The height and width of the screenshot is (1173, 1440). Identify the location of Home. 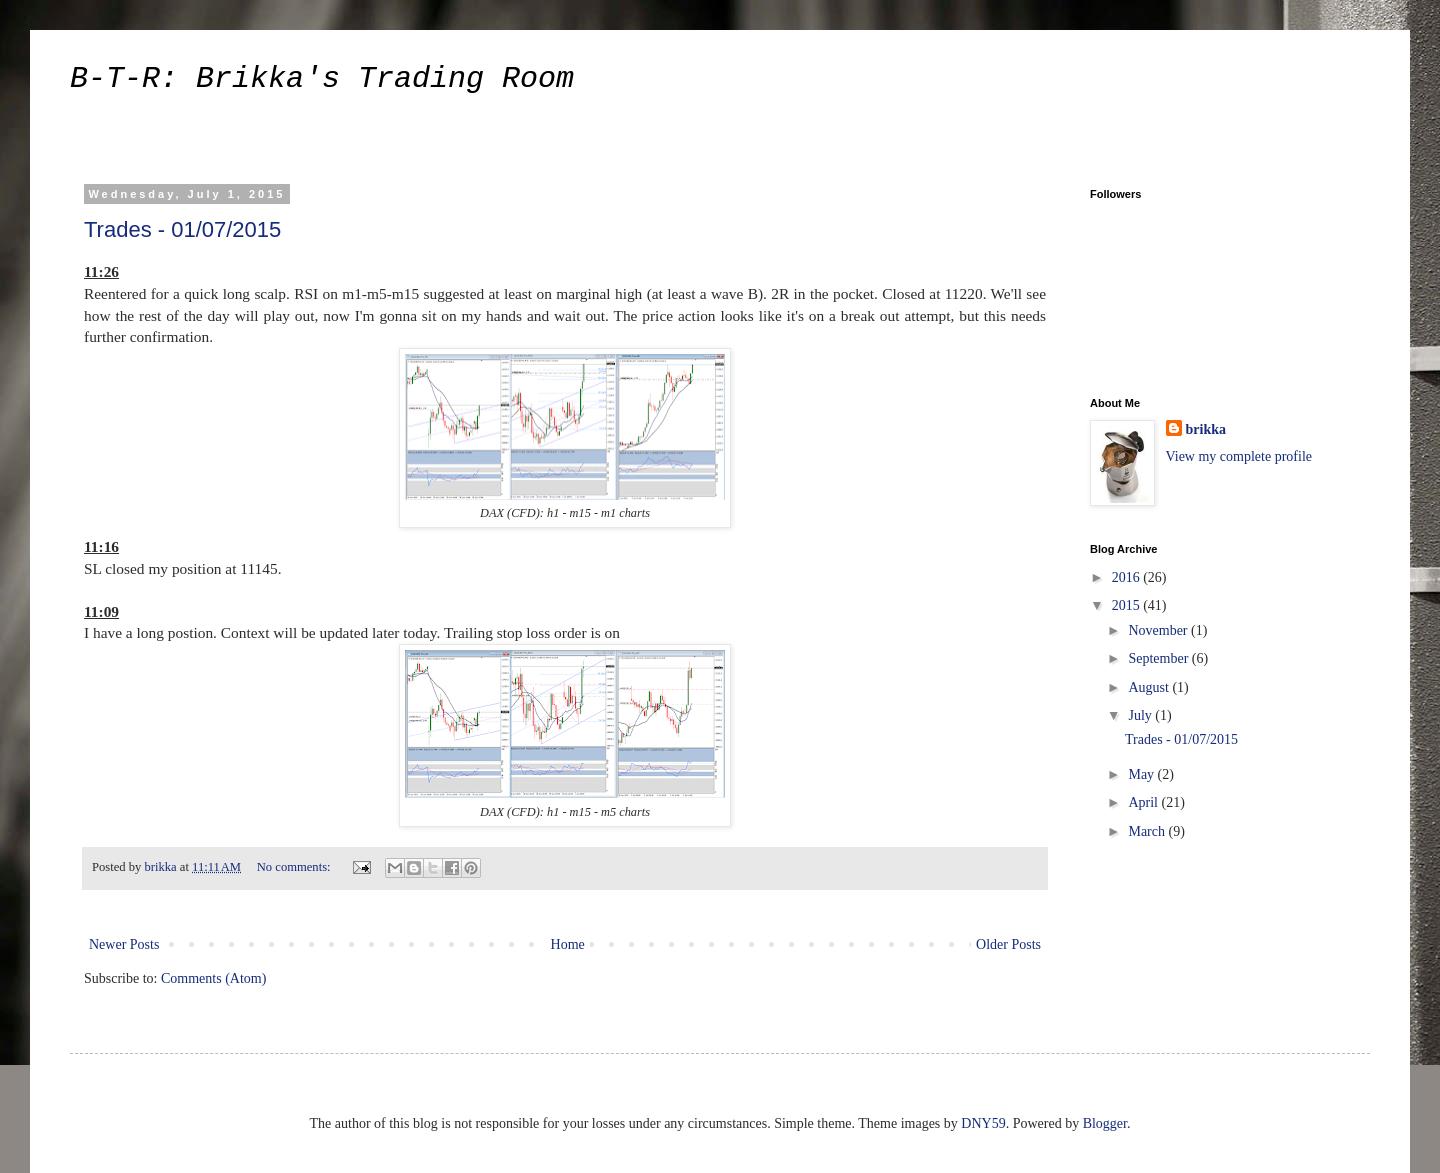
(568, 944).